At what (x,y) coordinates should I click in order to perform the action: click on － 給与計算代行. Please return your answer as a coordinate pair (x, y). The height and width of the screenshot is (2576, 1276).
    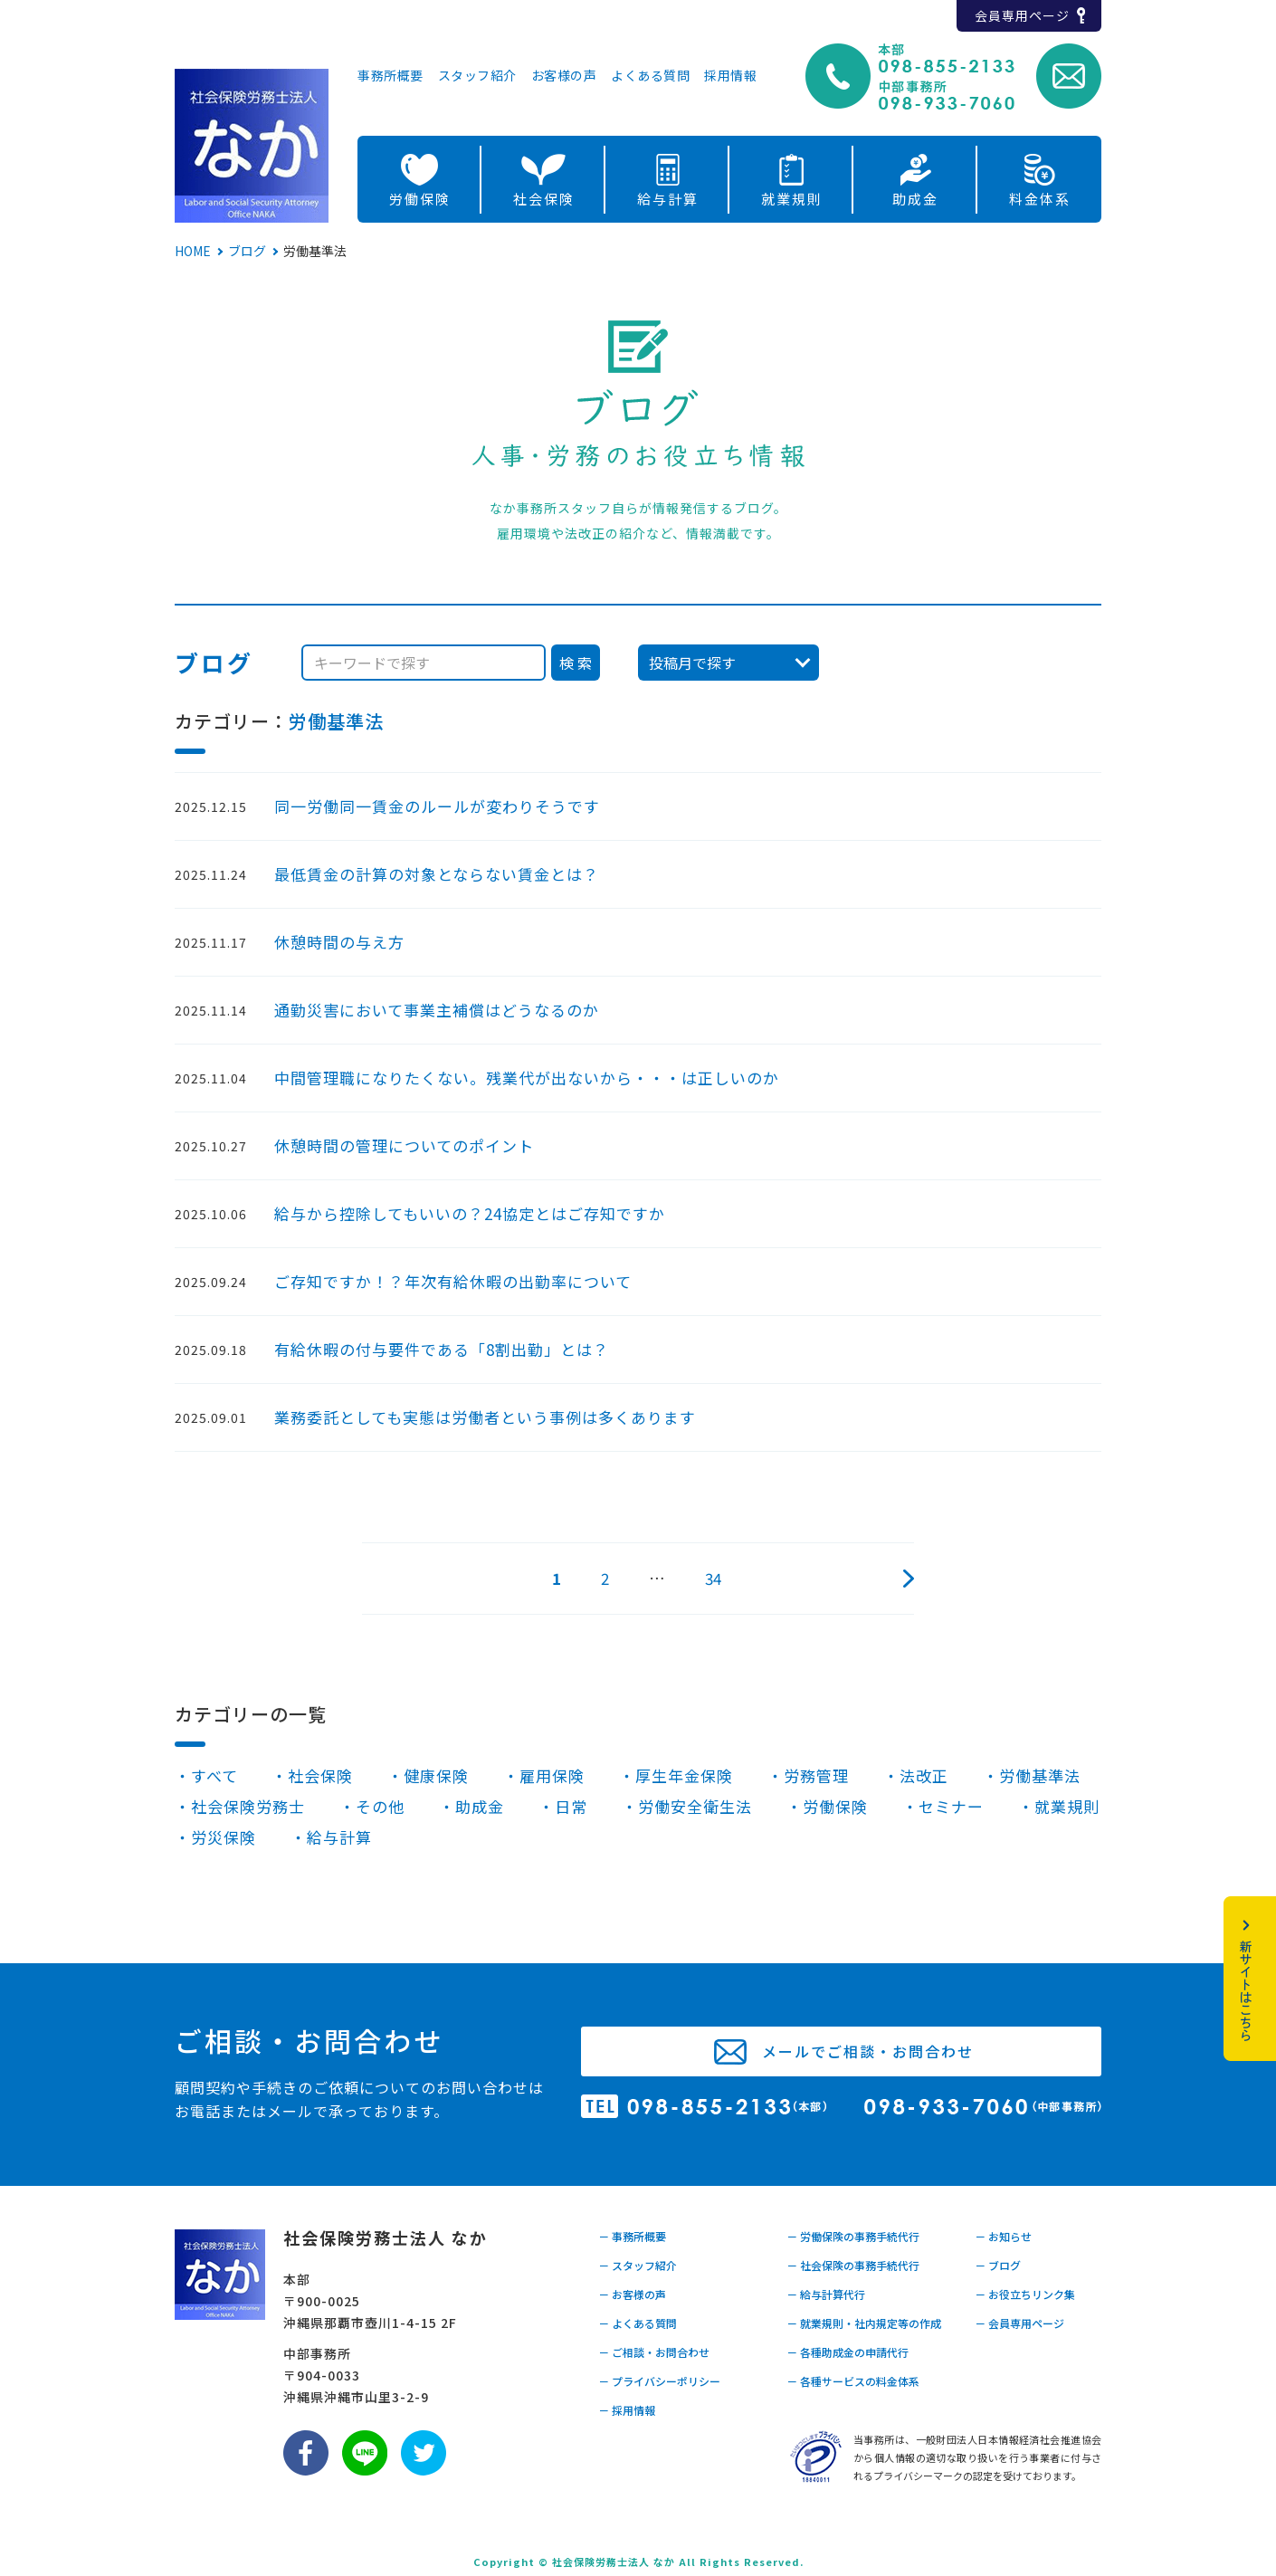
    Looking at the image, I should click on (825, 2294).